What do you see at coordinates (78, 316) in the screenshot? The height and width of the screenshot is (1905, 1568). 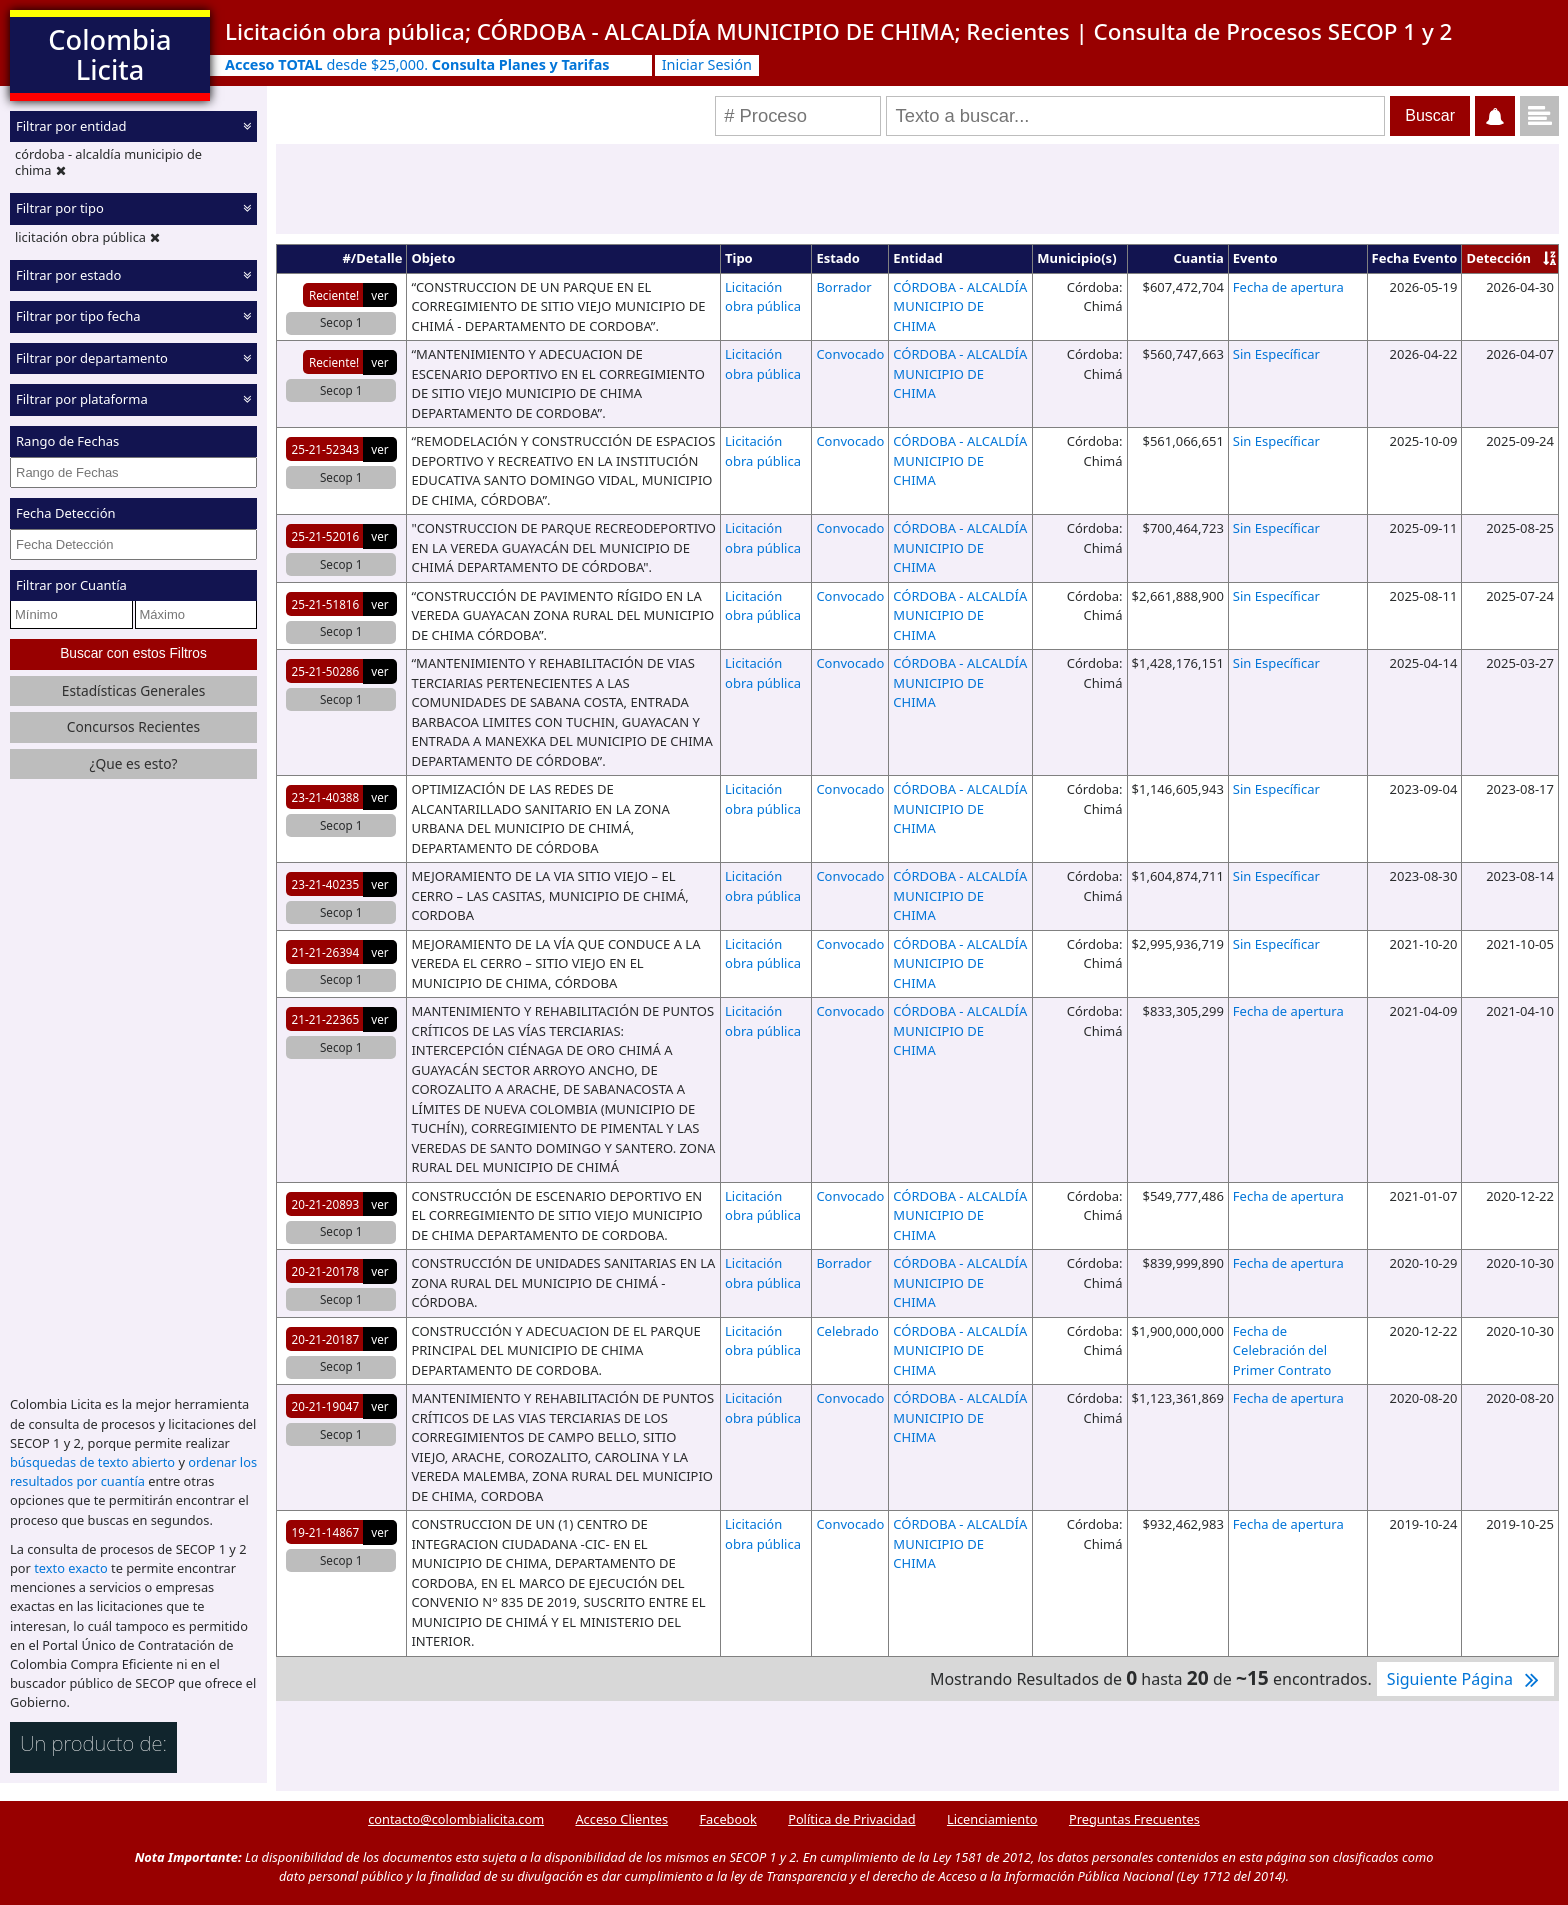 I see `Filtrar por tipo fecha` at bounding box center [78, 316].